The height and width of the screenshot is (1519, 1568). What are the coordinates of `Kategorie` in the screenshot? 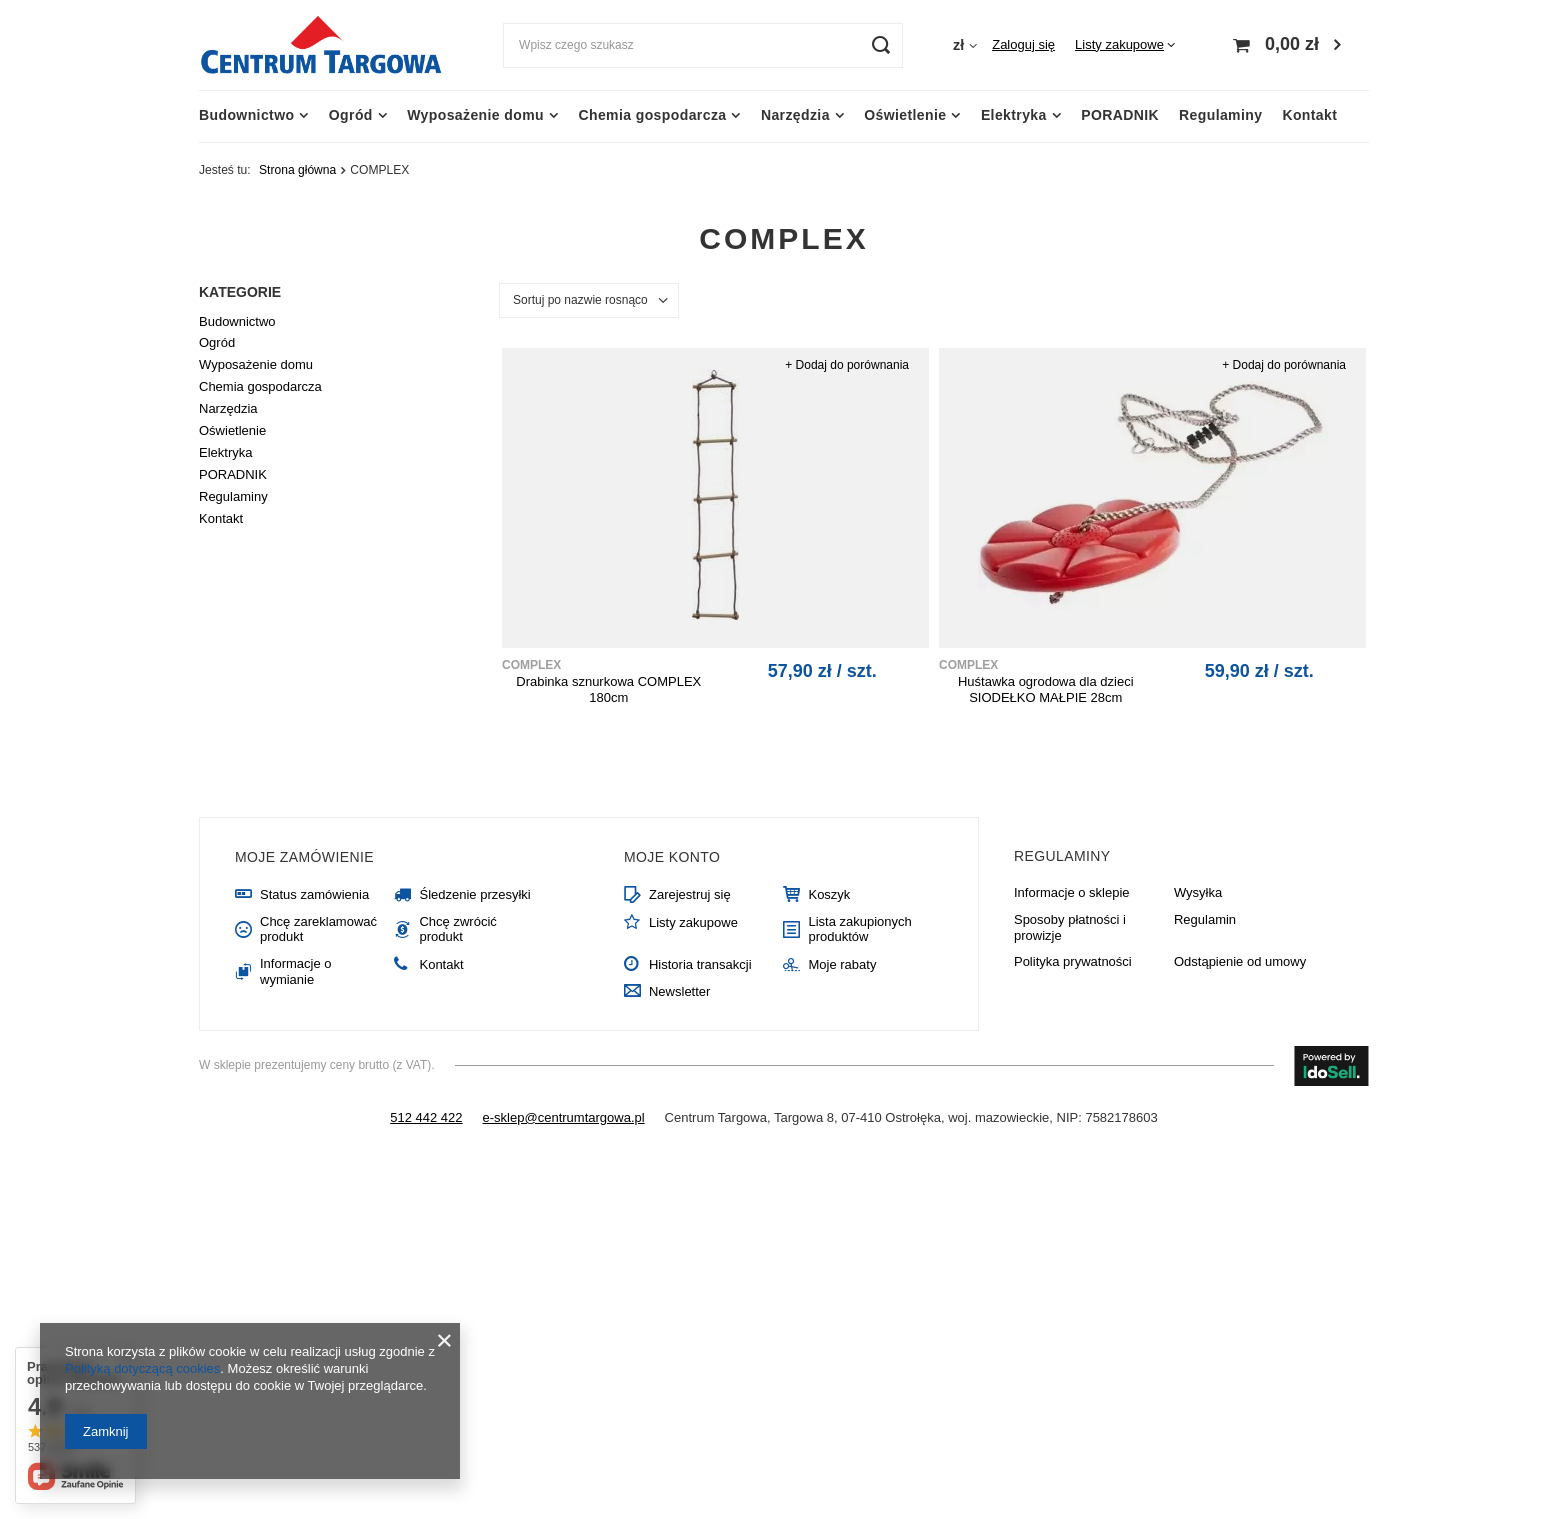 It's located at (240, 292).